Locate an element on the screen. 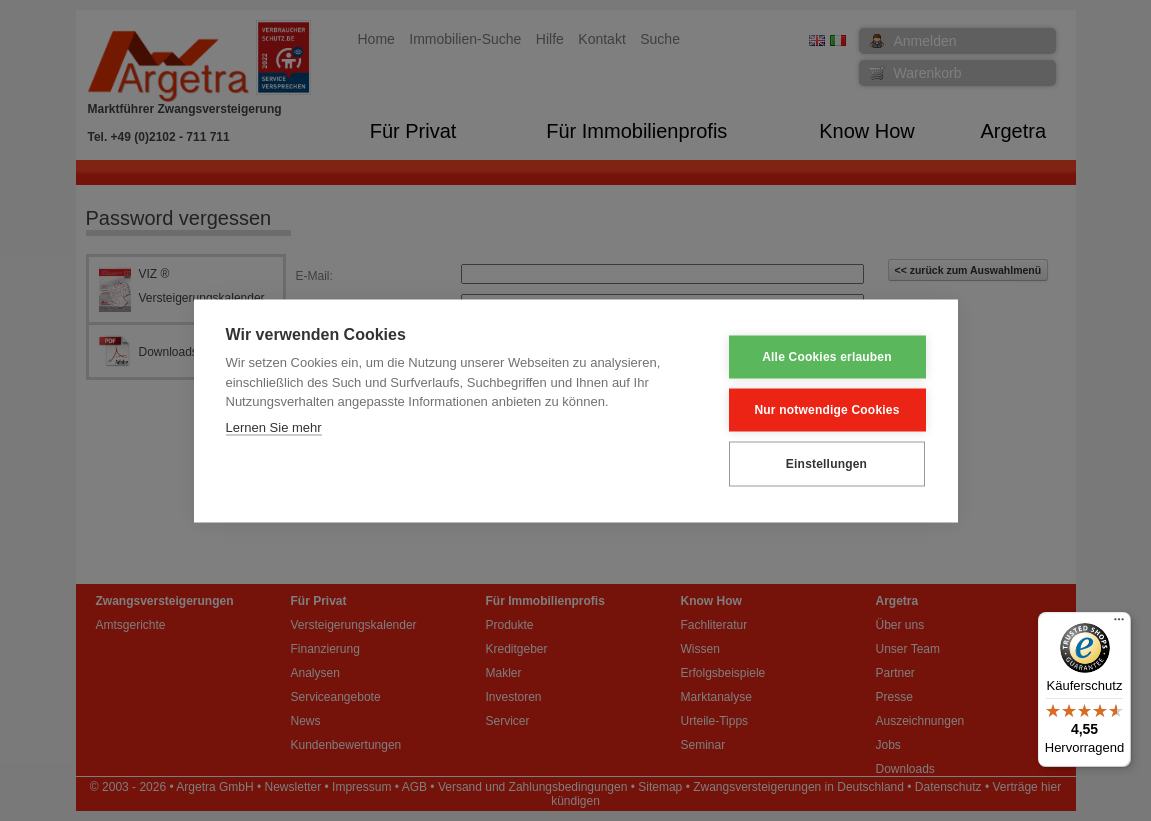 This screenshot has width=1151, height=821. Einstellungen is located at coordinates (826, 464).